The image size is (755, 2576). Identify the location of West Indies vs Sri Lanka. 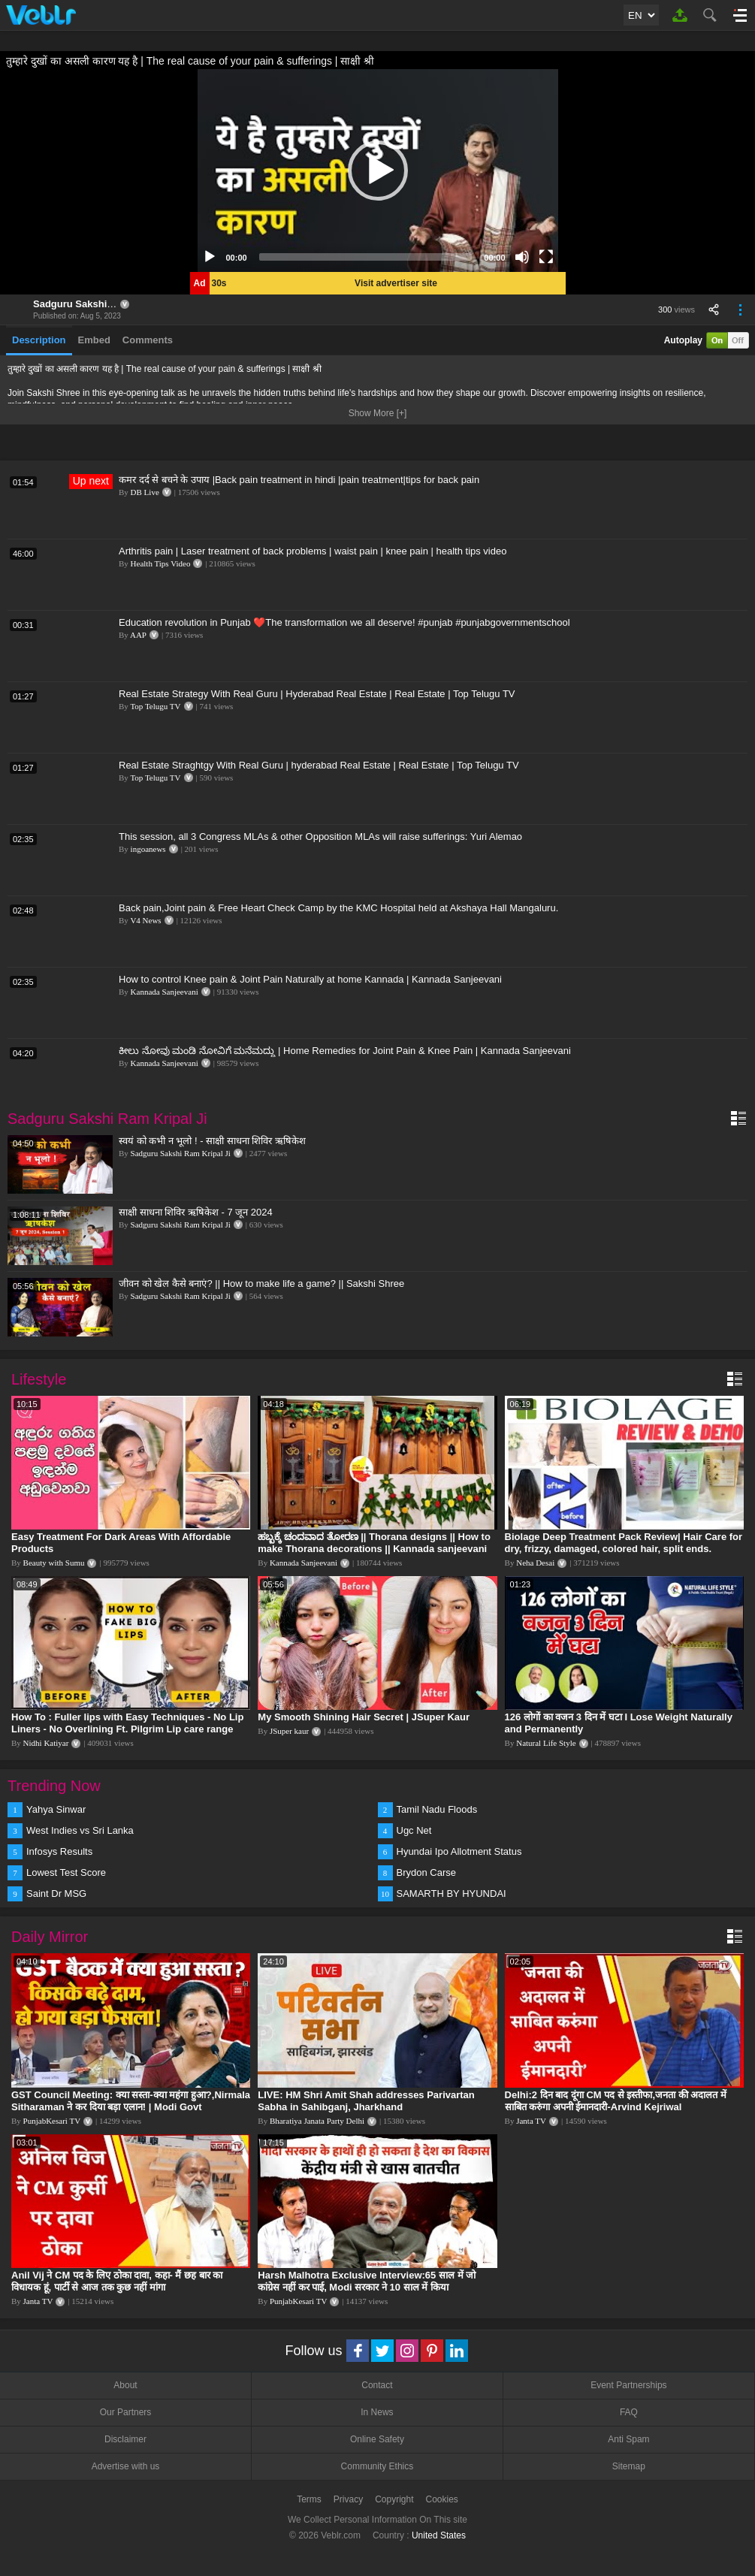
(80, 1830).